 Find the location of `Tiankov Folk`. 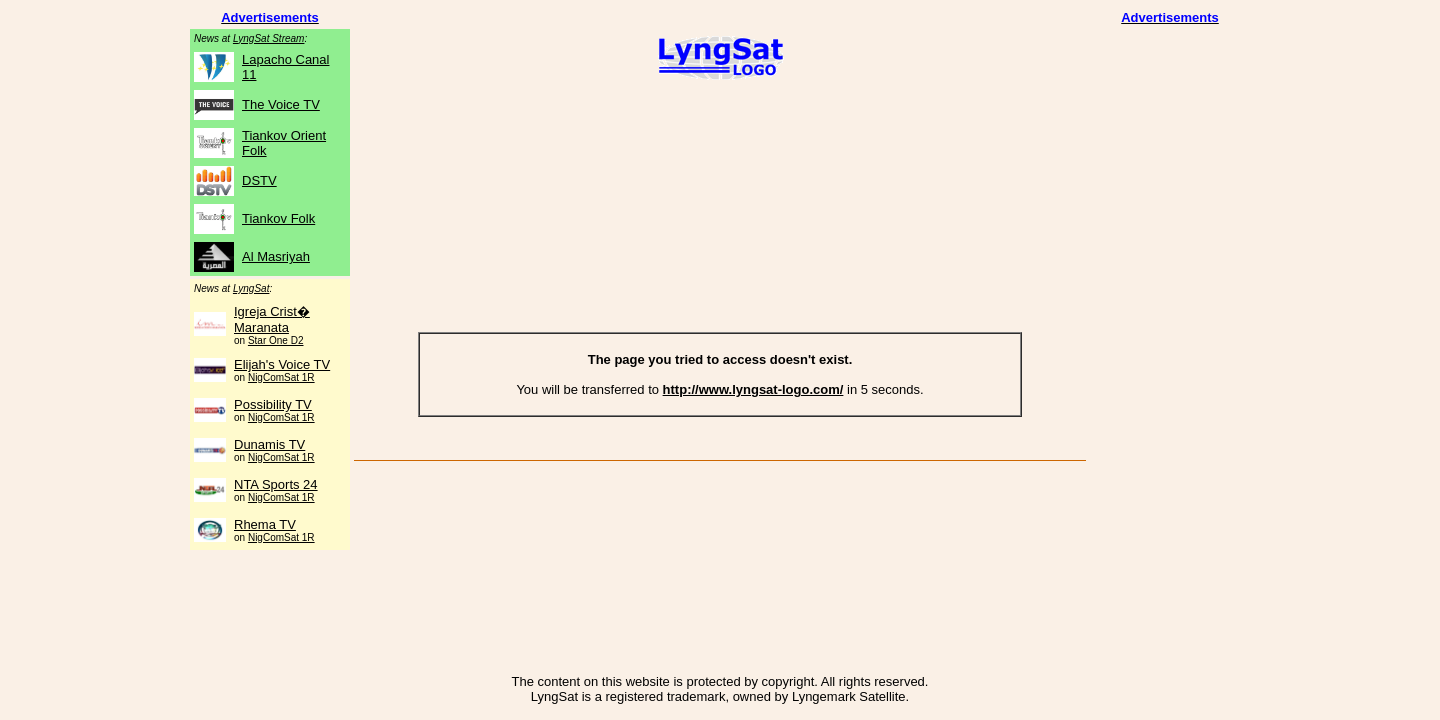

Tiankov Folk is located at coordinates (278, 218).